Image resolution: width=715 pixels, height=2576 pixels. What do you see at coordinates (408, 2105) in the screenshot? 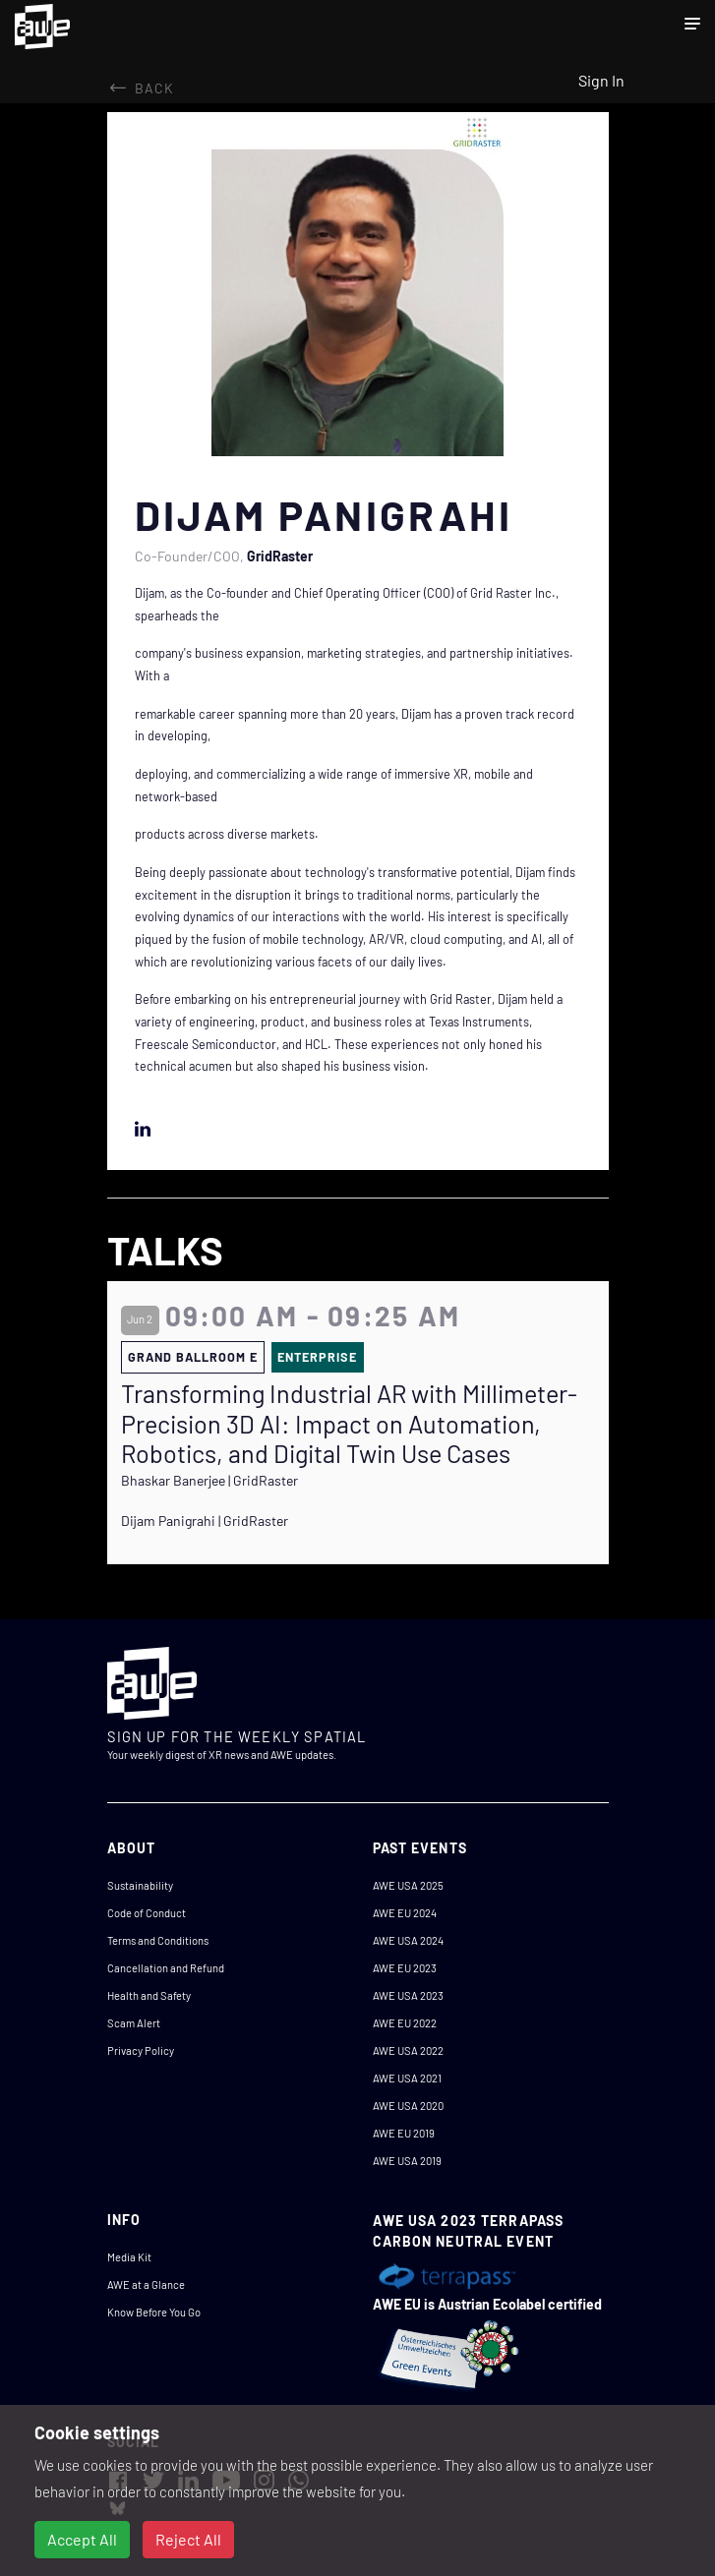
I see `AWE USA 2020` at bounding box center [408, 2105].